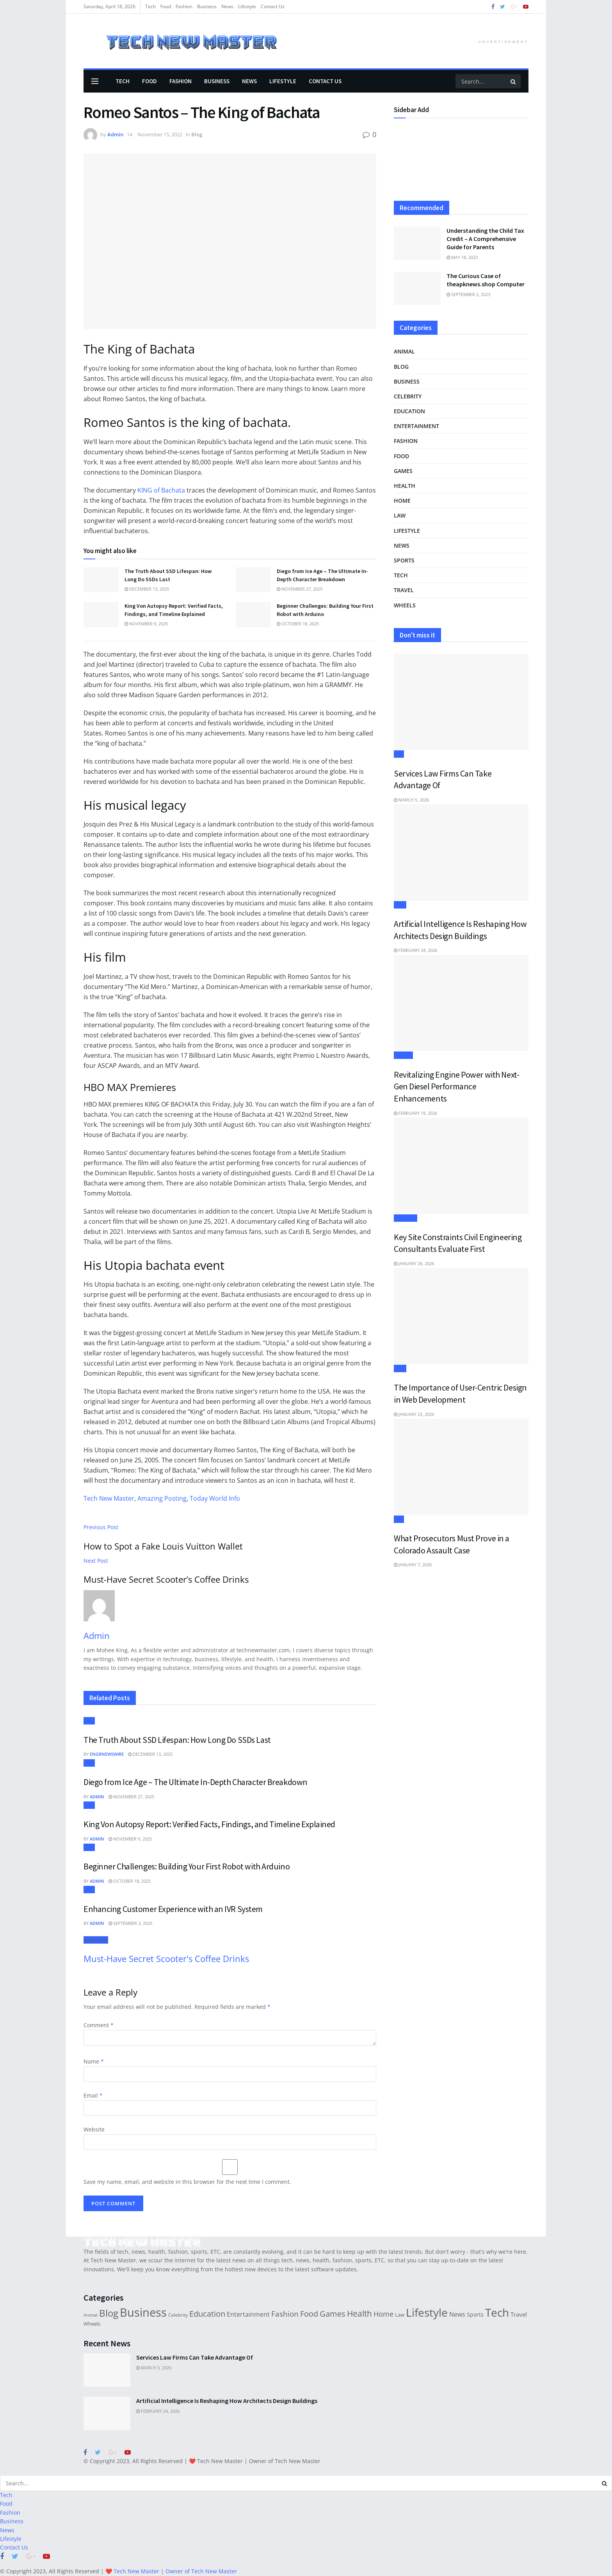  I want to click on Diego from Ice Age – The Ultimate In-Depth Character Breakdown, so click(196, 1781).